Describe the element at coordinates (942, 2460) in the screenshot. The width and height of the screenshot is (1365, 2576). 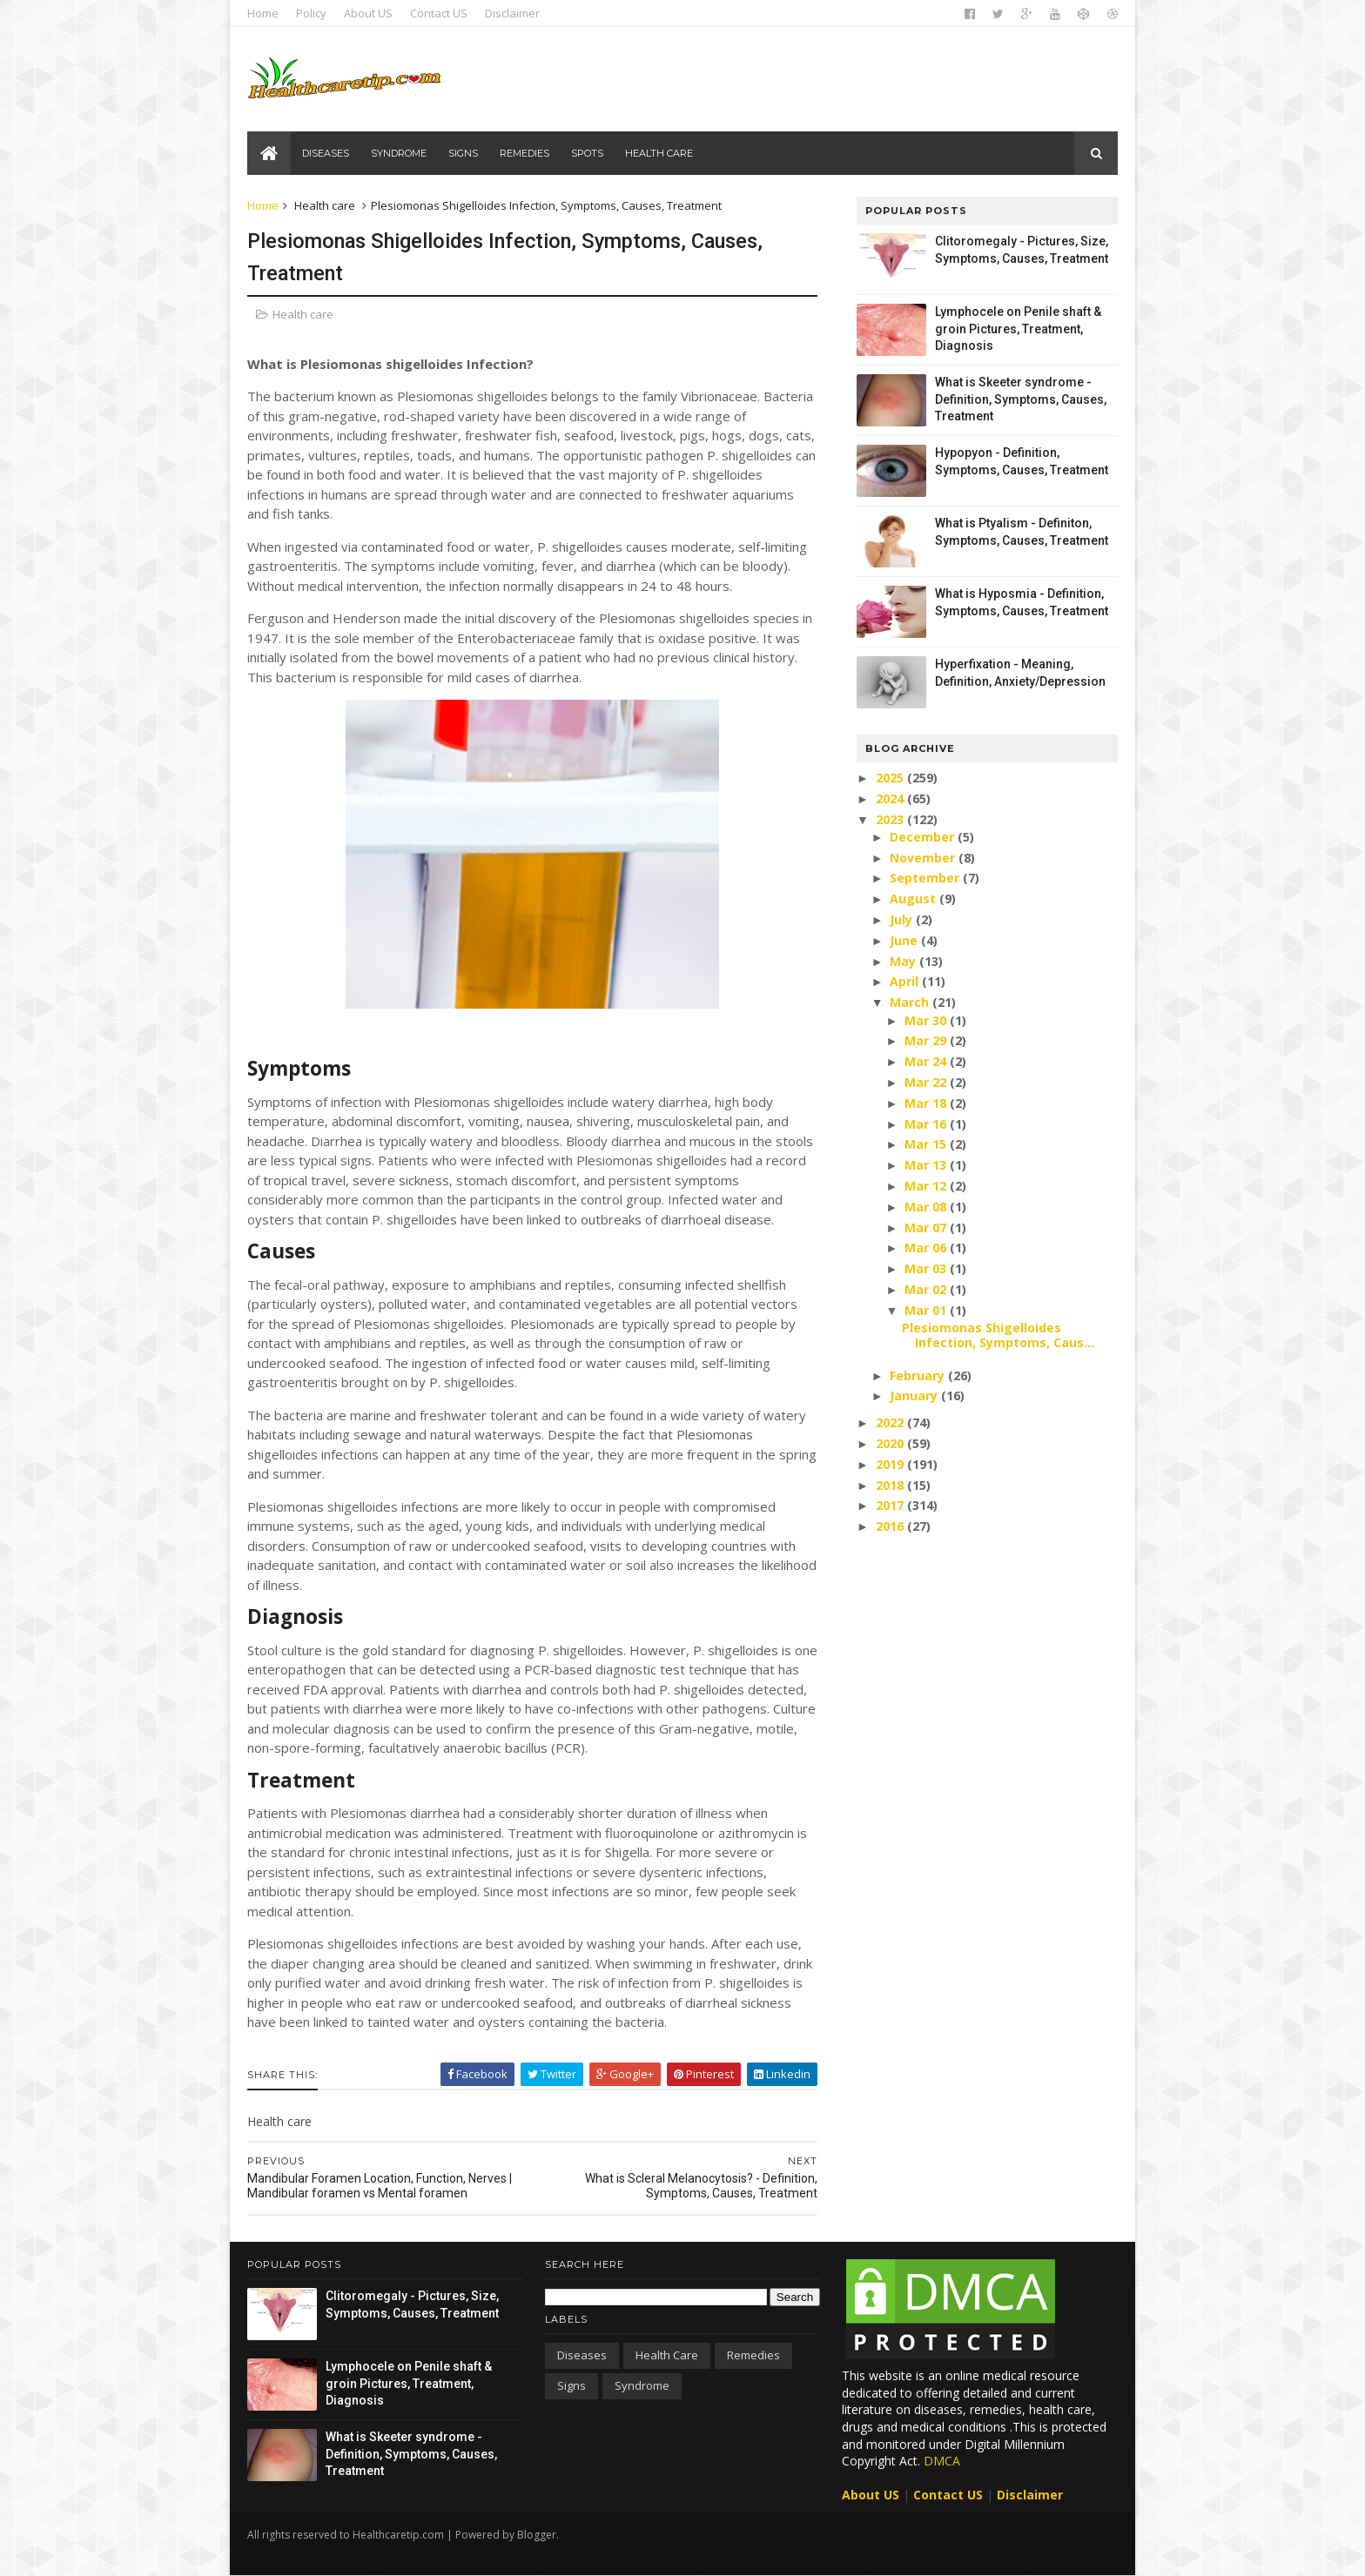
I see `DMCA` at that location.